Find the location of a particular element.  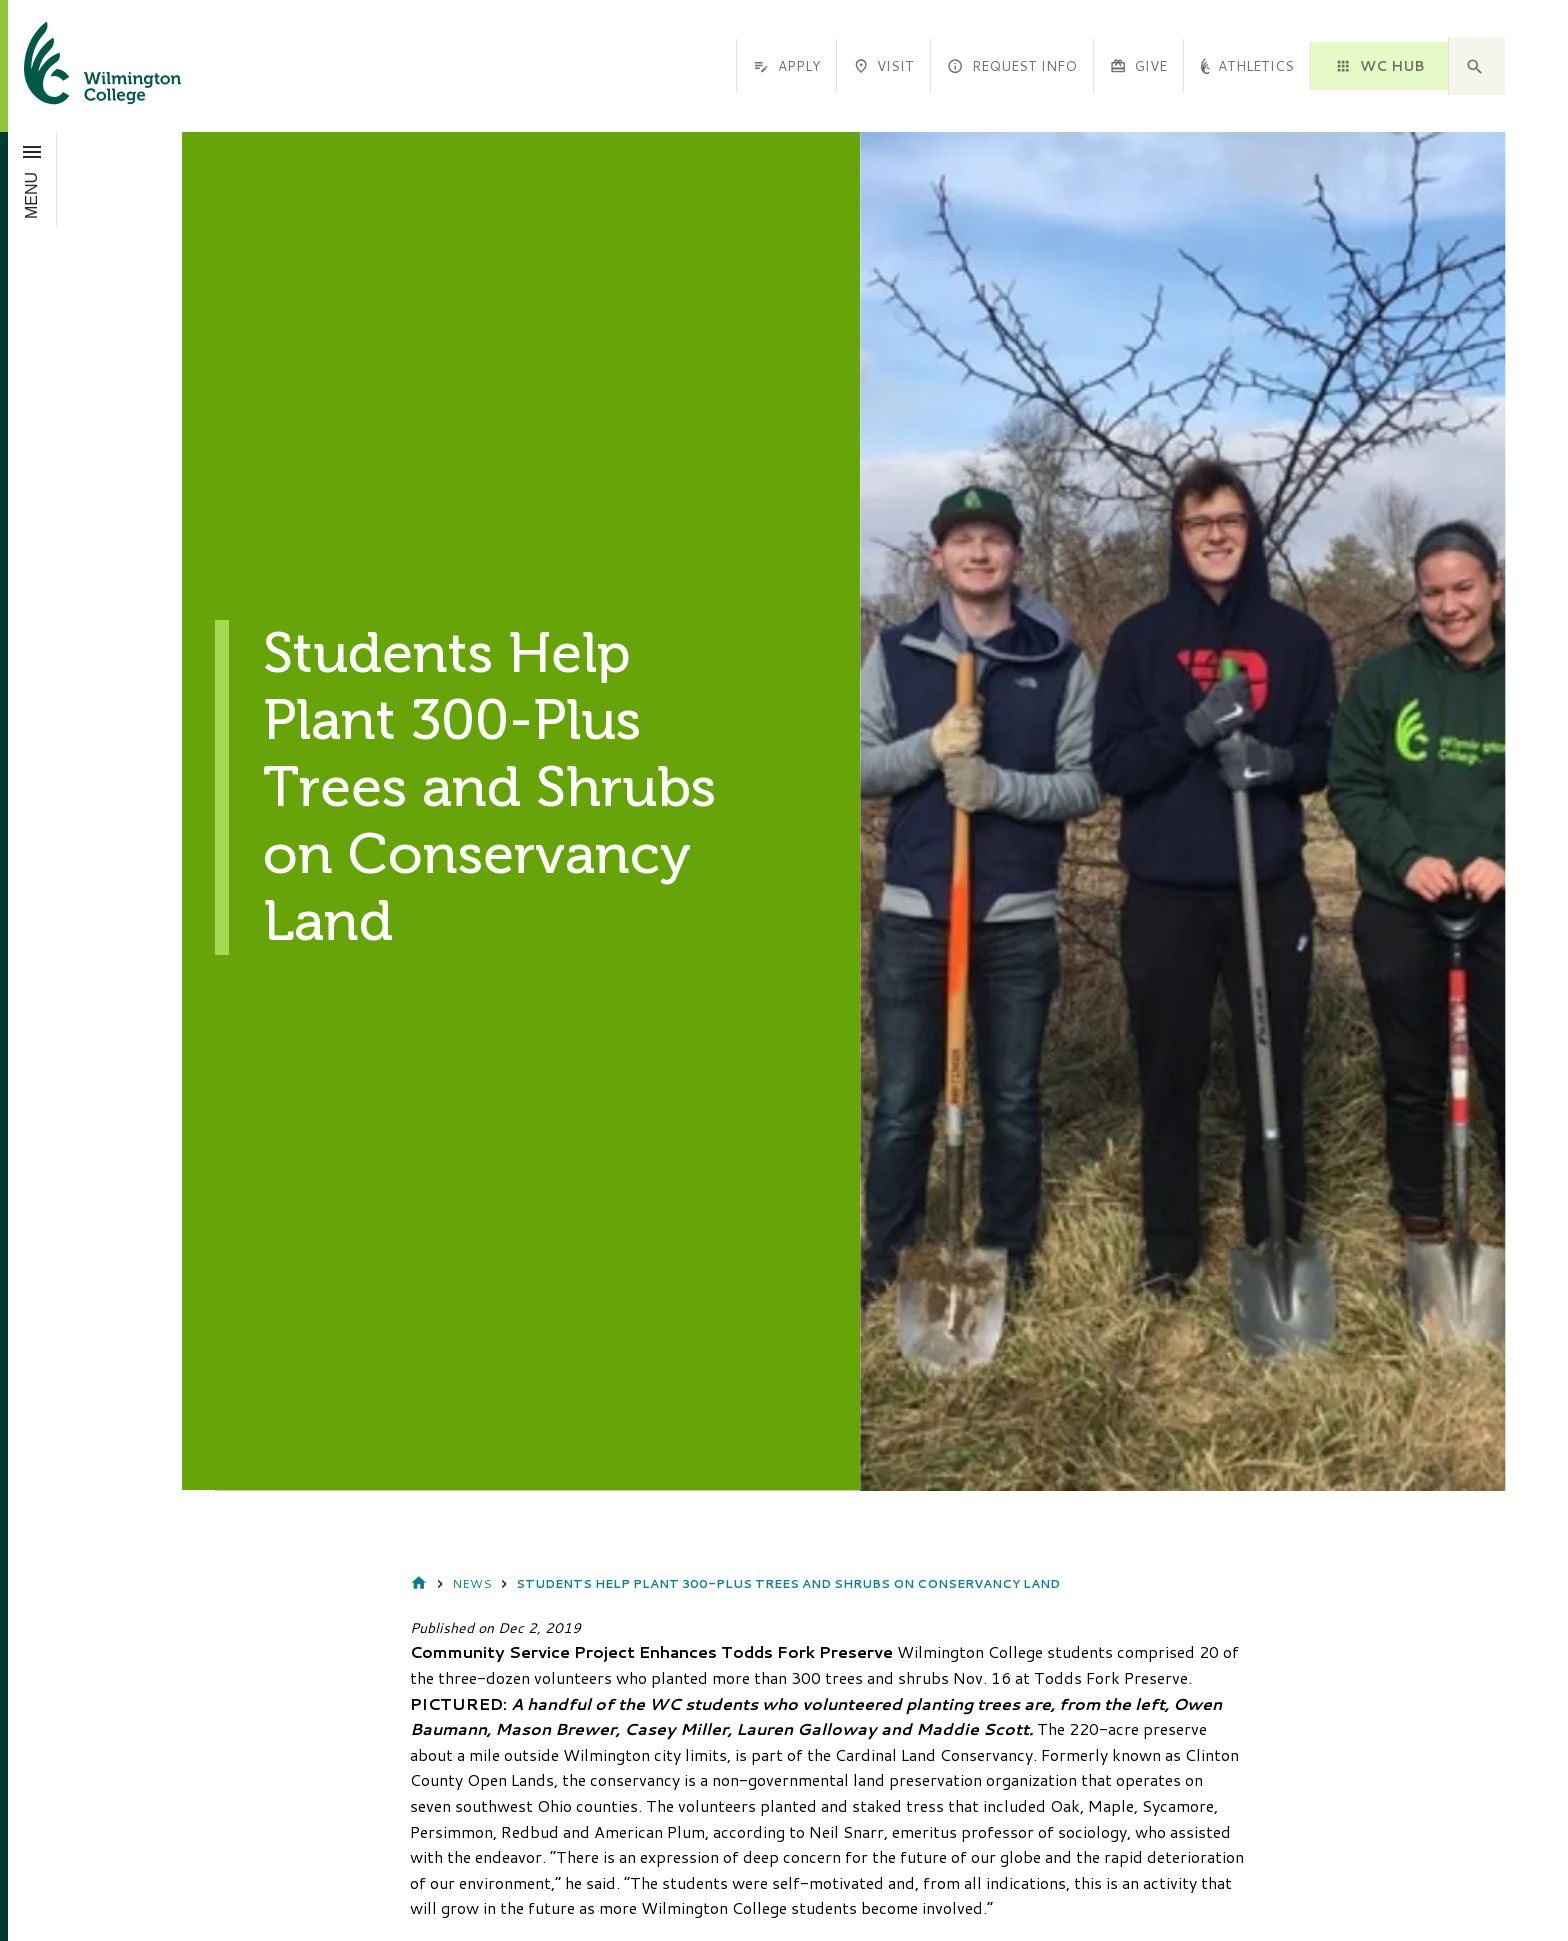

Request Info is located at coordinates (1011, 65).